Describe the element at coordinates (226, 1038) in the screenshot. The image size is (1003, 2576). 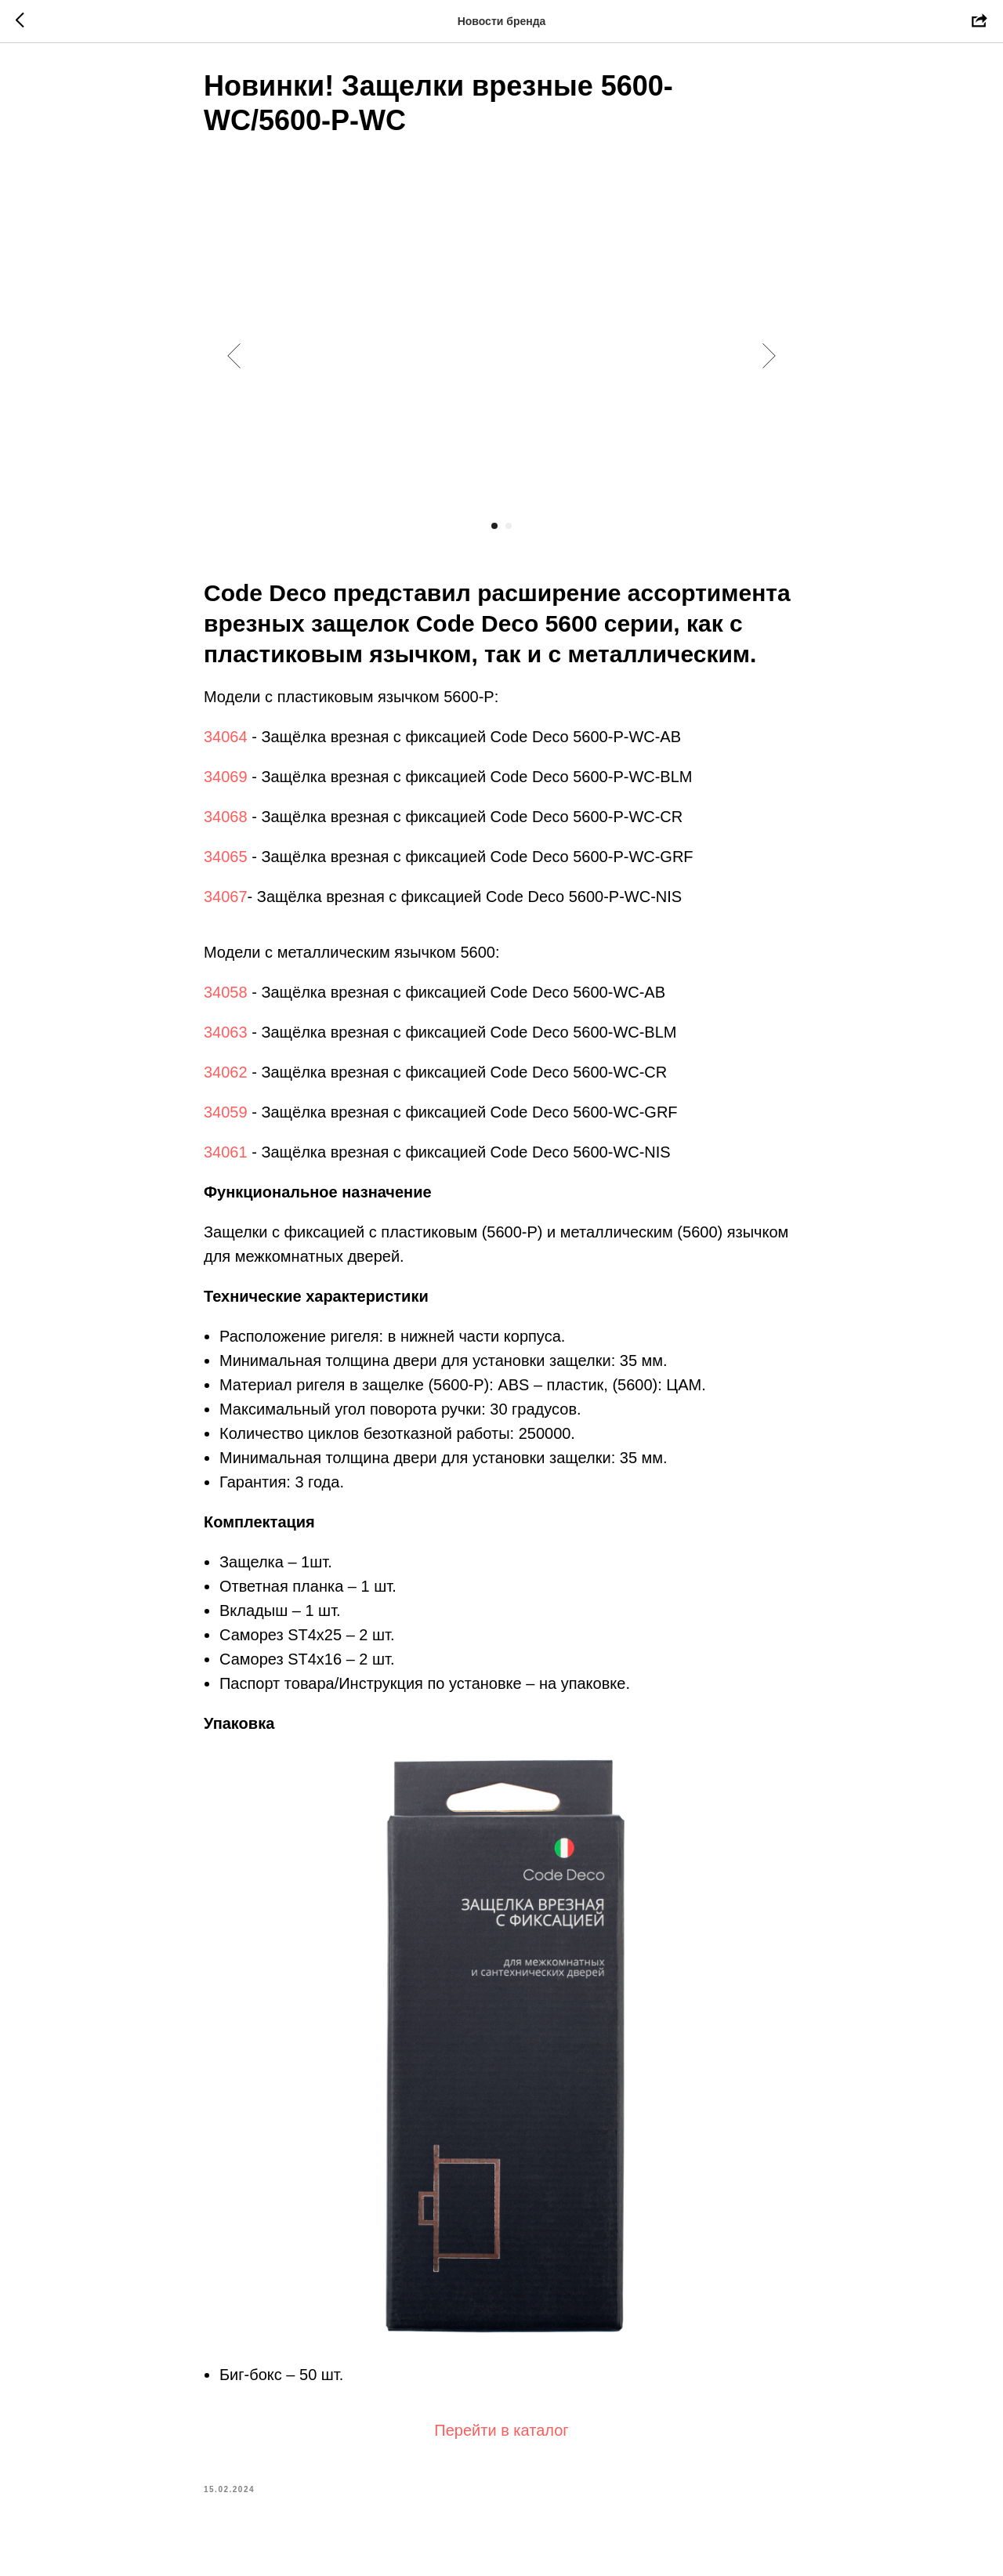
I see `34063` at that location.